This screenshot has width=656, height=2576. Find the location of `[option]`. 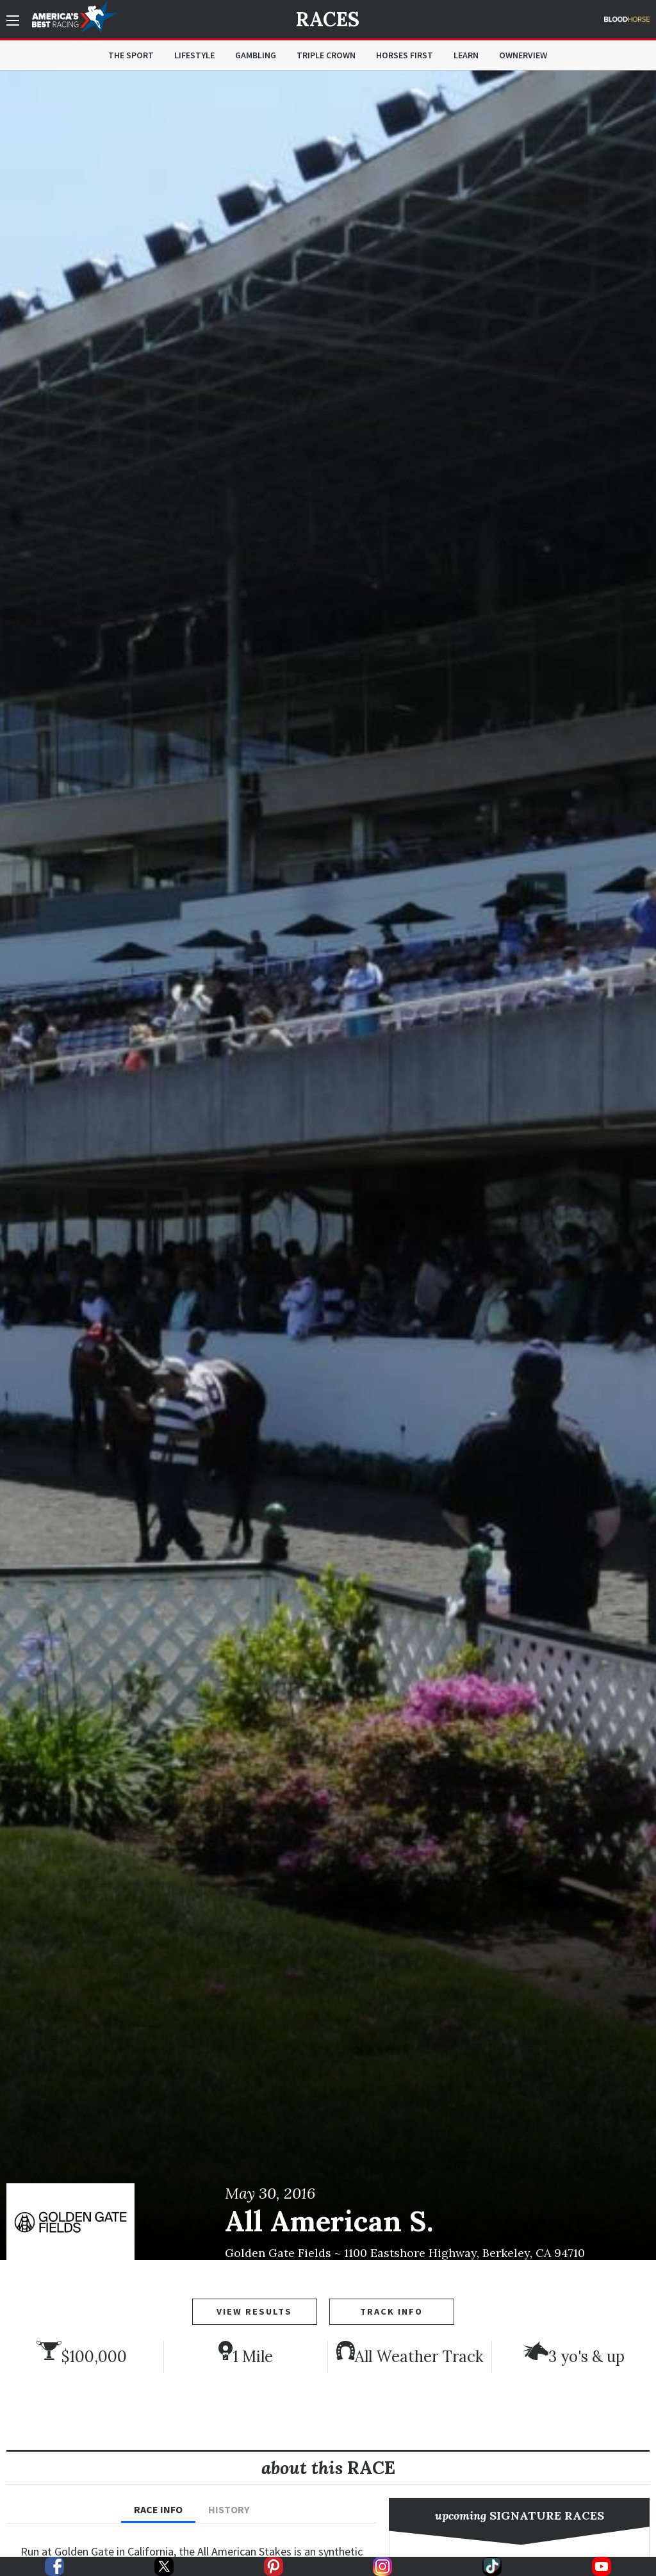

[option] is located at coordinates (328, 1165).